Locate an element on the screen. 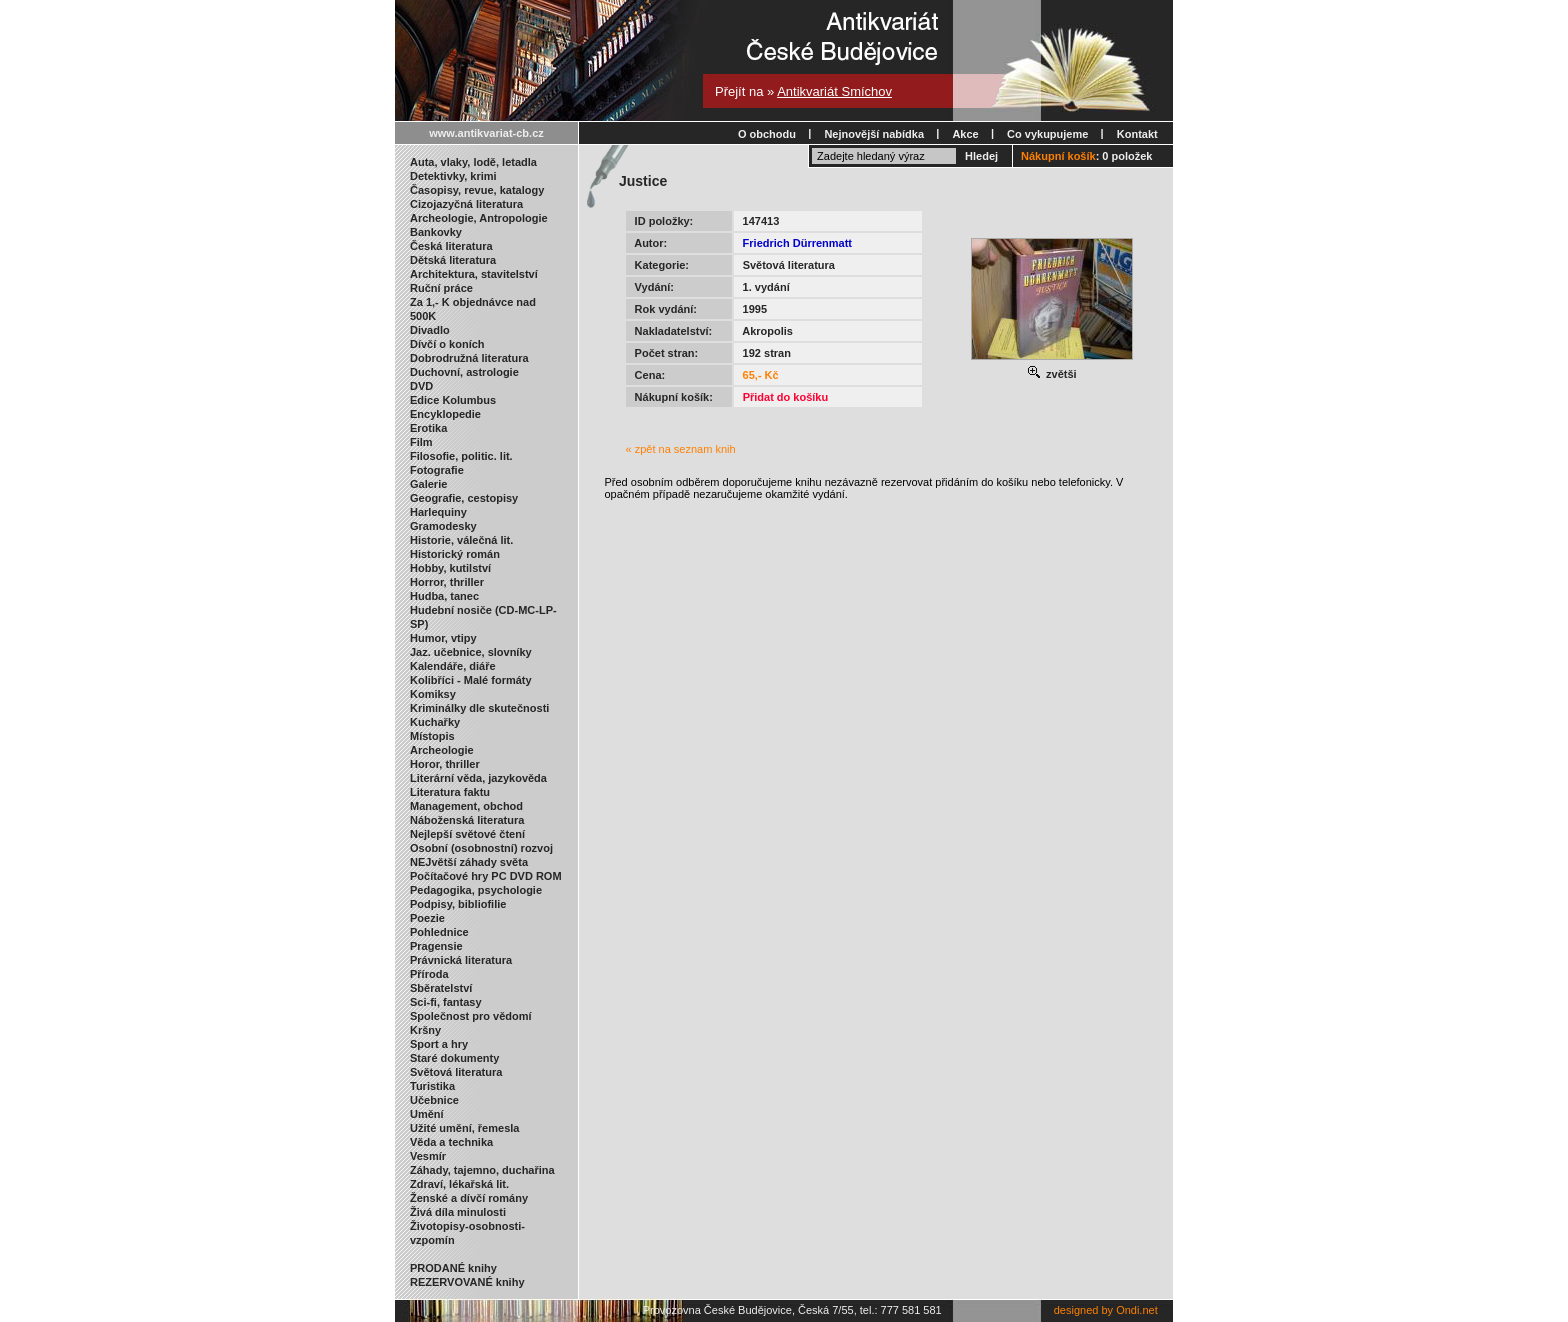 The width and height of the screenshot is (1568, 1322). Harlequiny is located at coordinates (438, 512).